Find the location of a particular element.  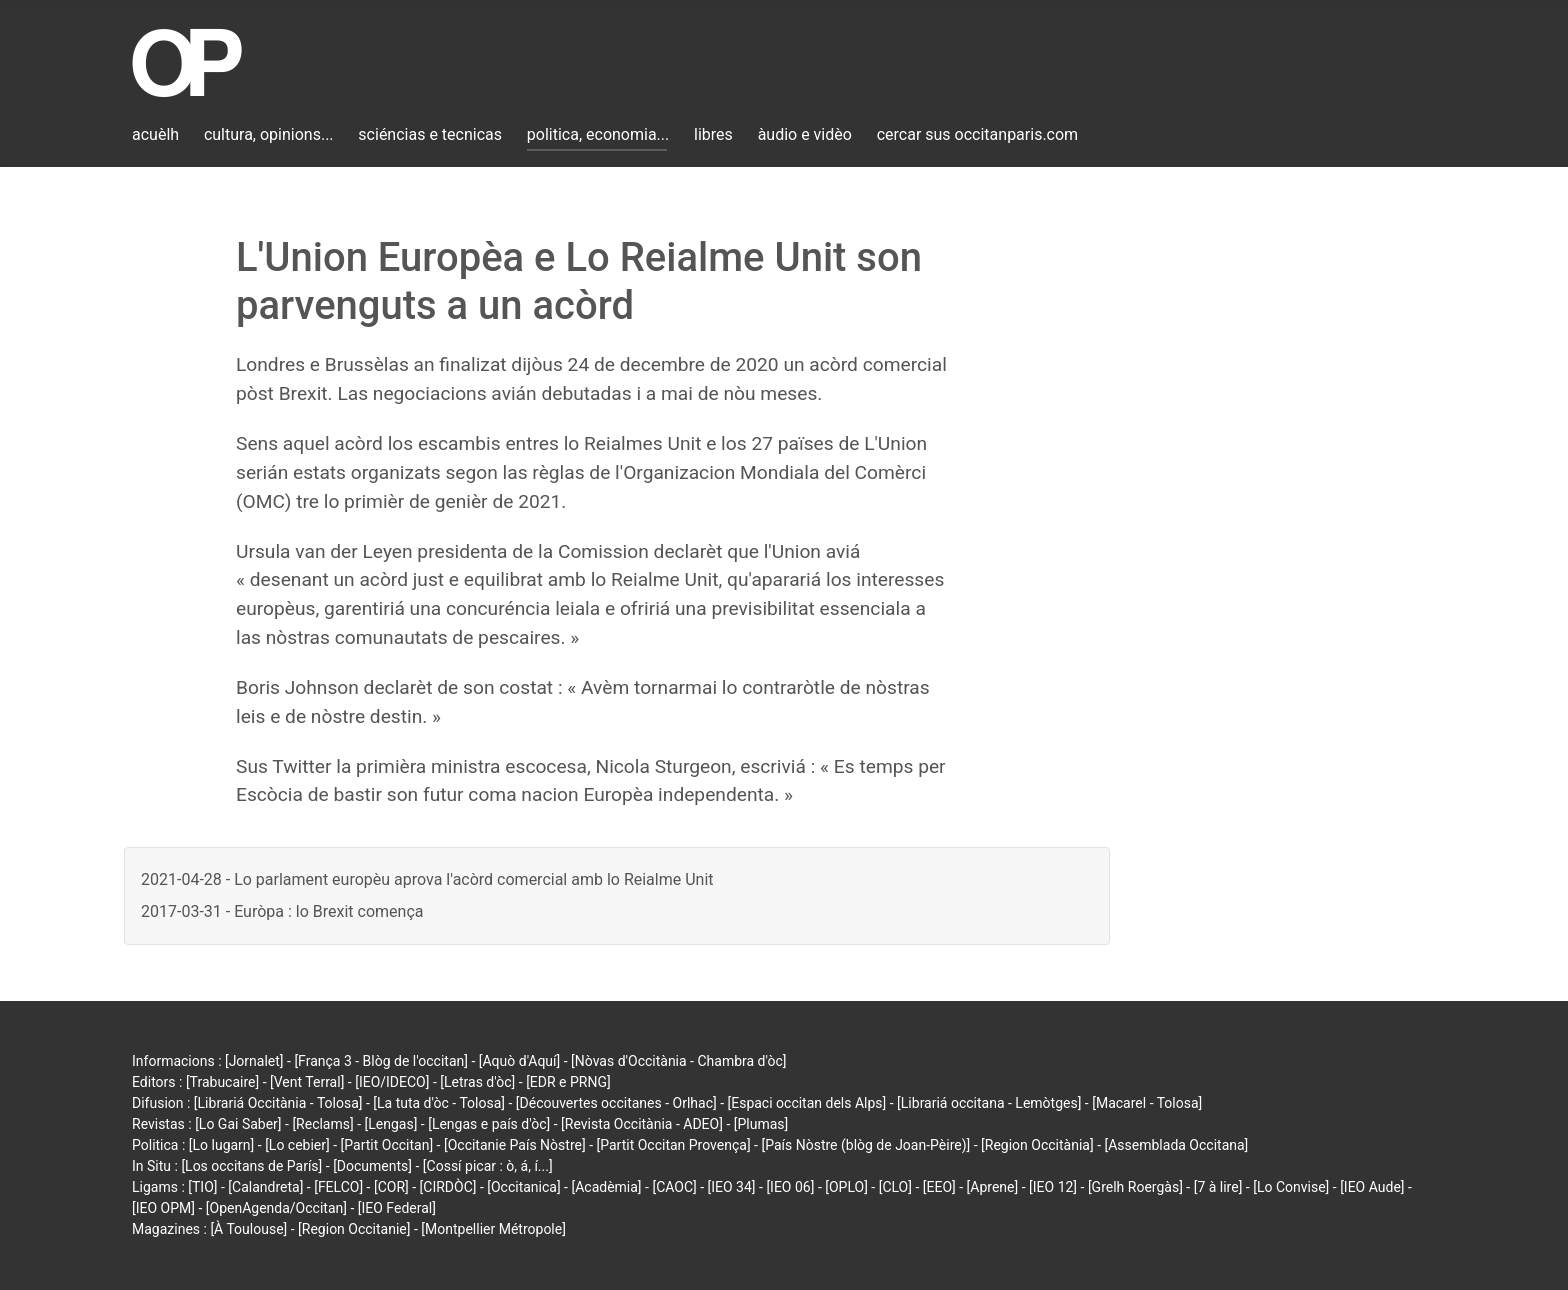

[Lengas] is located at coordinates (391, 1124).